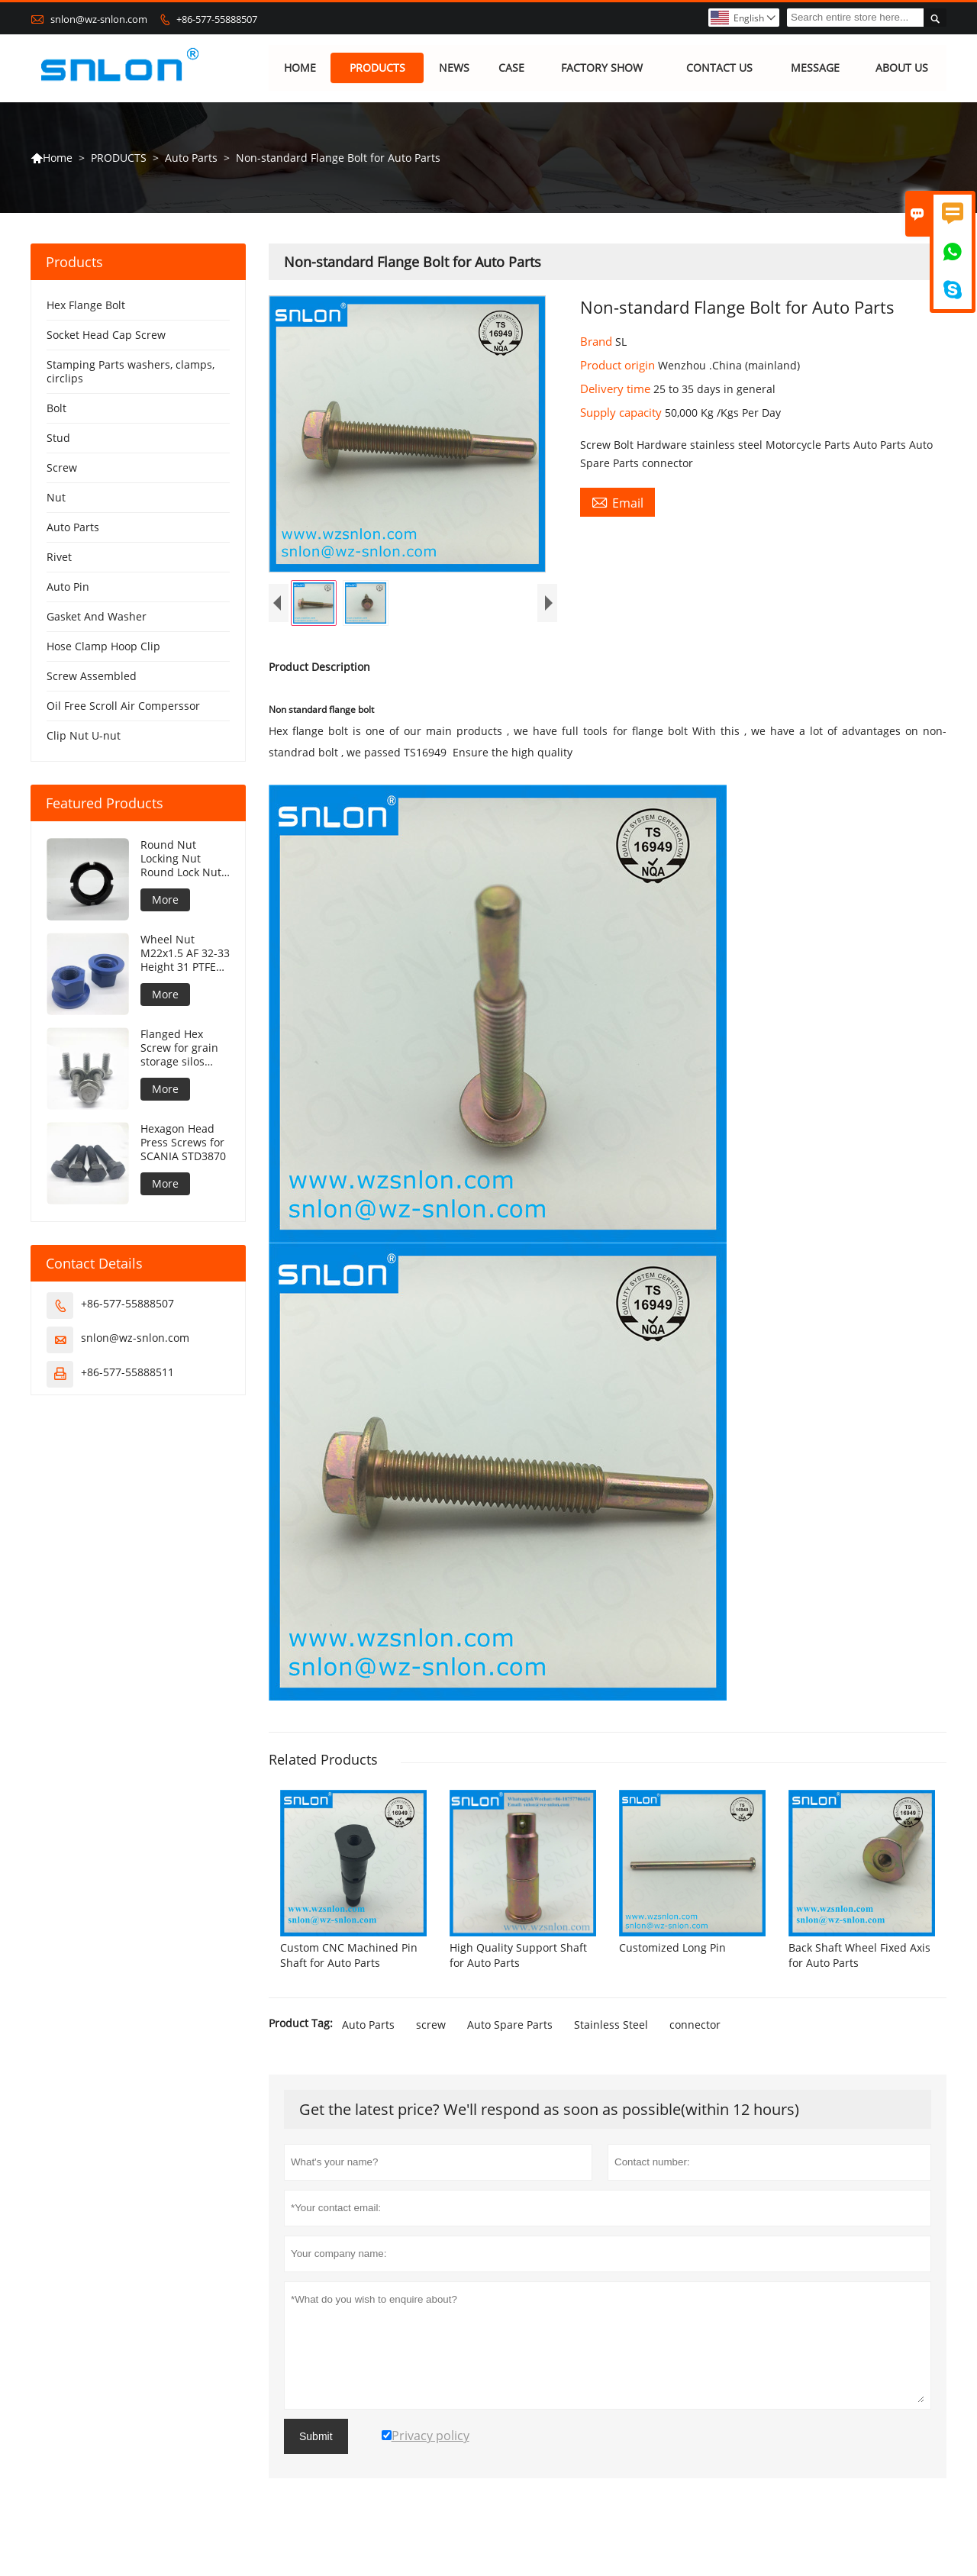 The height and width of the screenshot is (2576, 977). I want to click on More, so click(165, 900).